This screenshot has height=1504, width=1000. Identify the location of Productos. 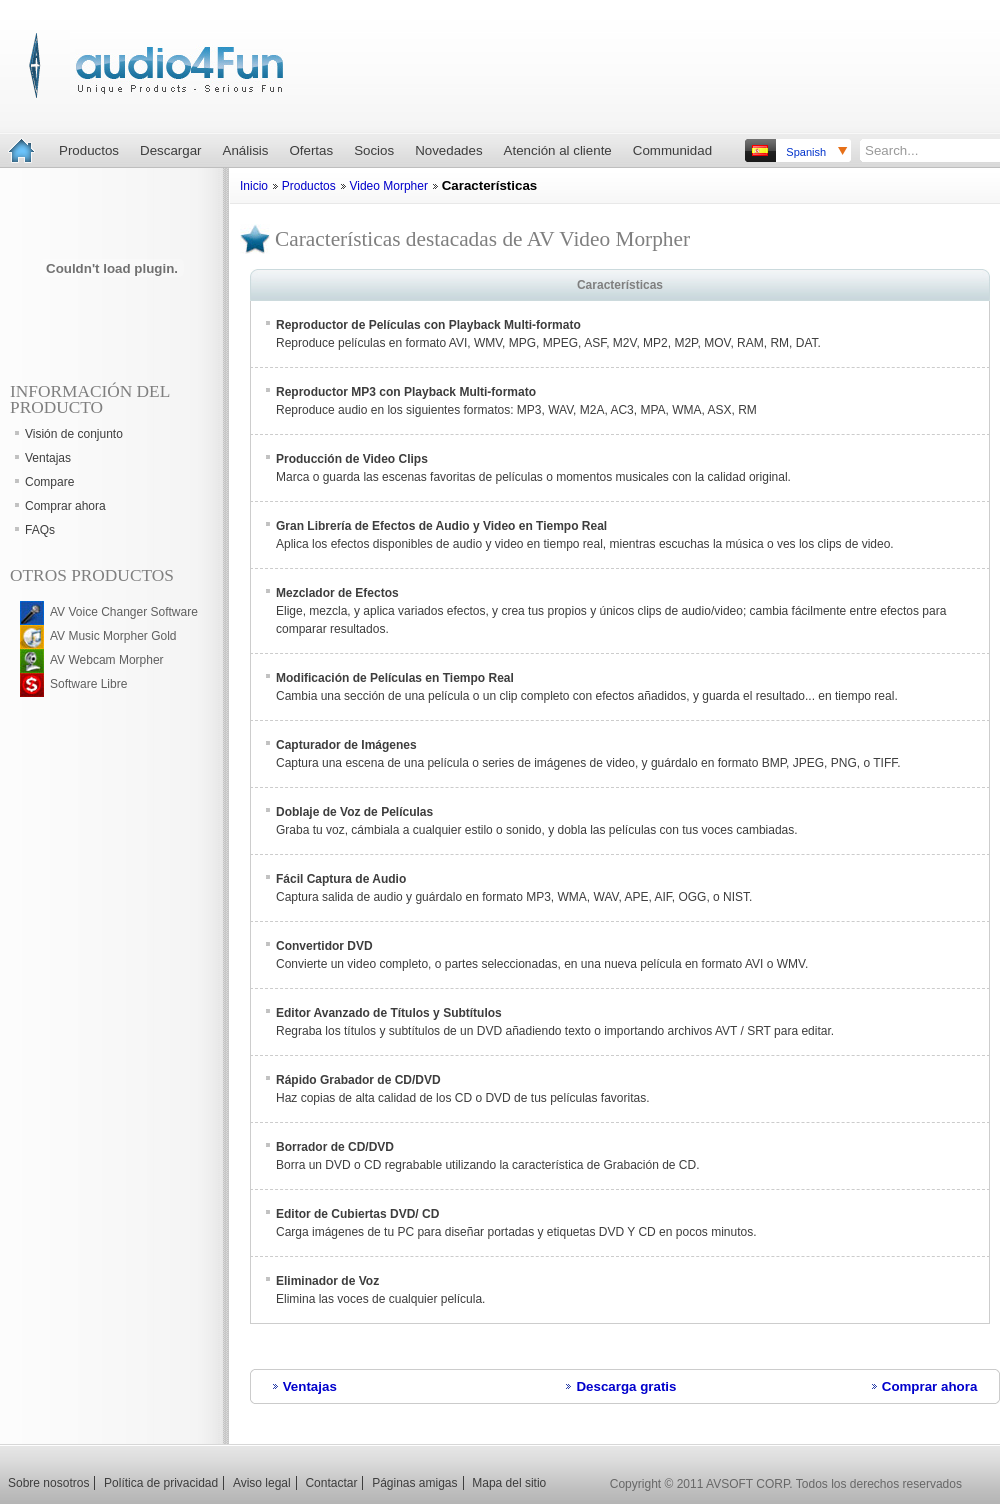
(89, 150).